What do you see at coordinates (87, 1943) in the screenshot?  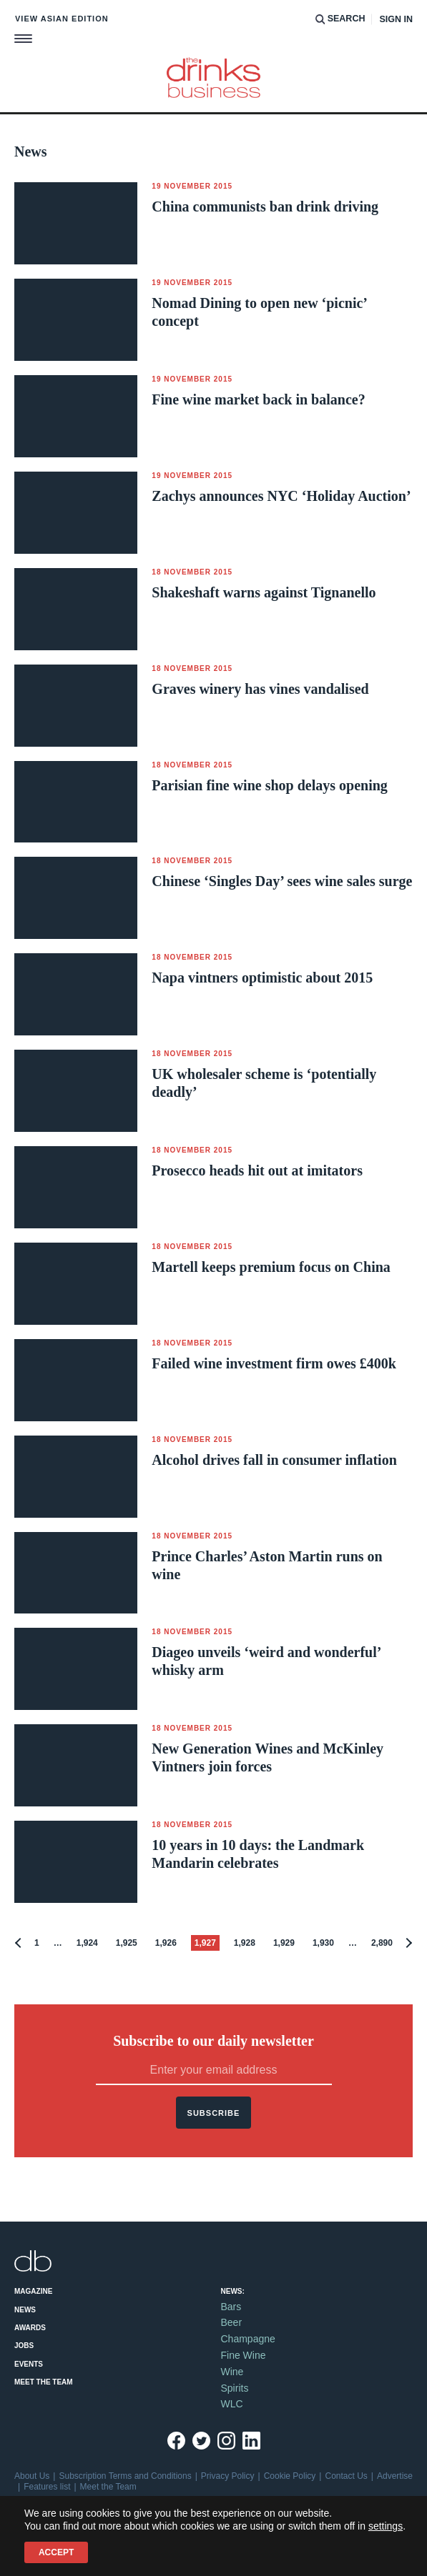 I see `1,924` at bounding box center [87, 1943].